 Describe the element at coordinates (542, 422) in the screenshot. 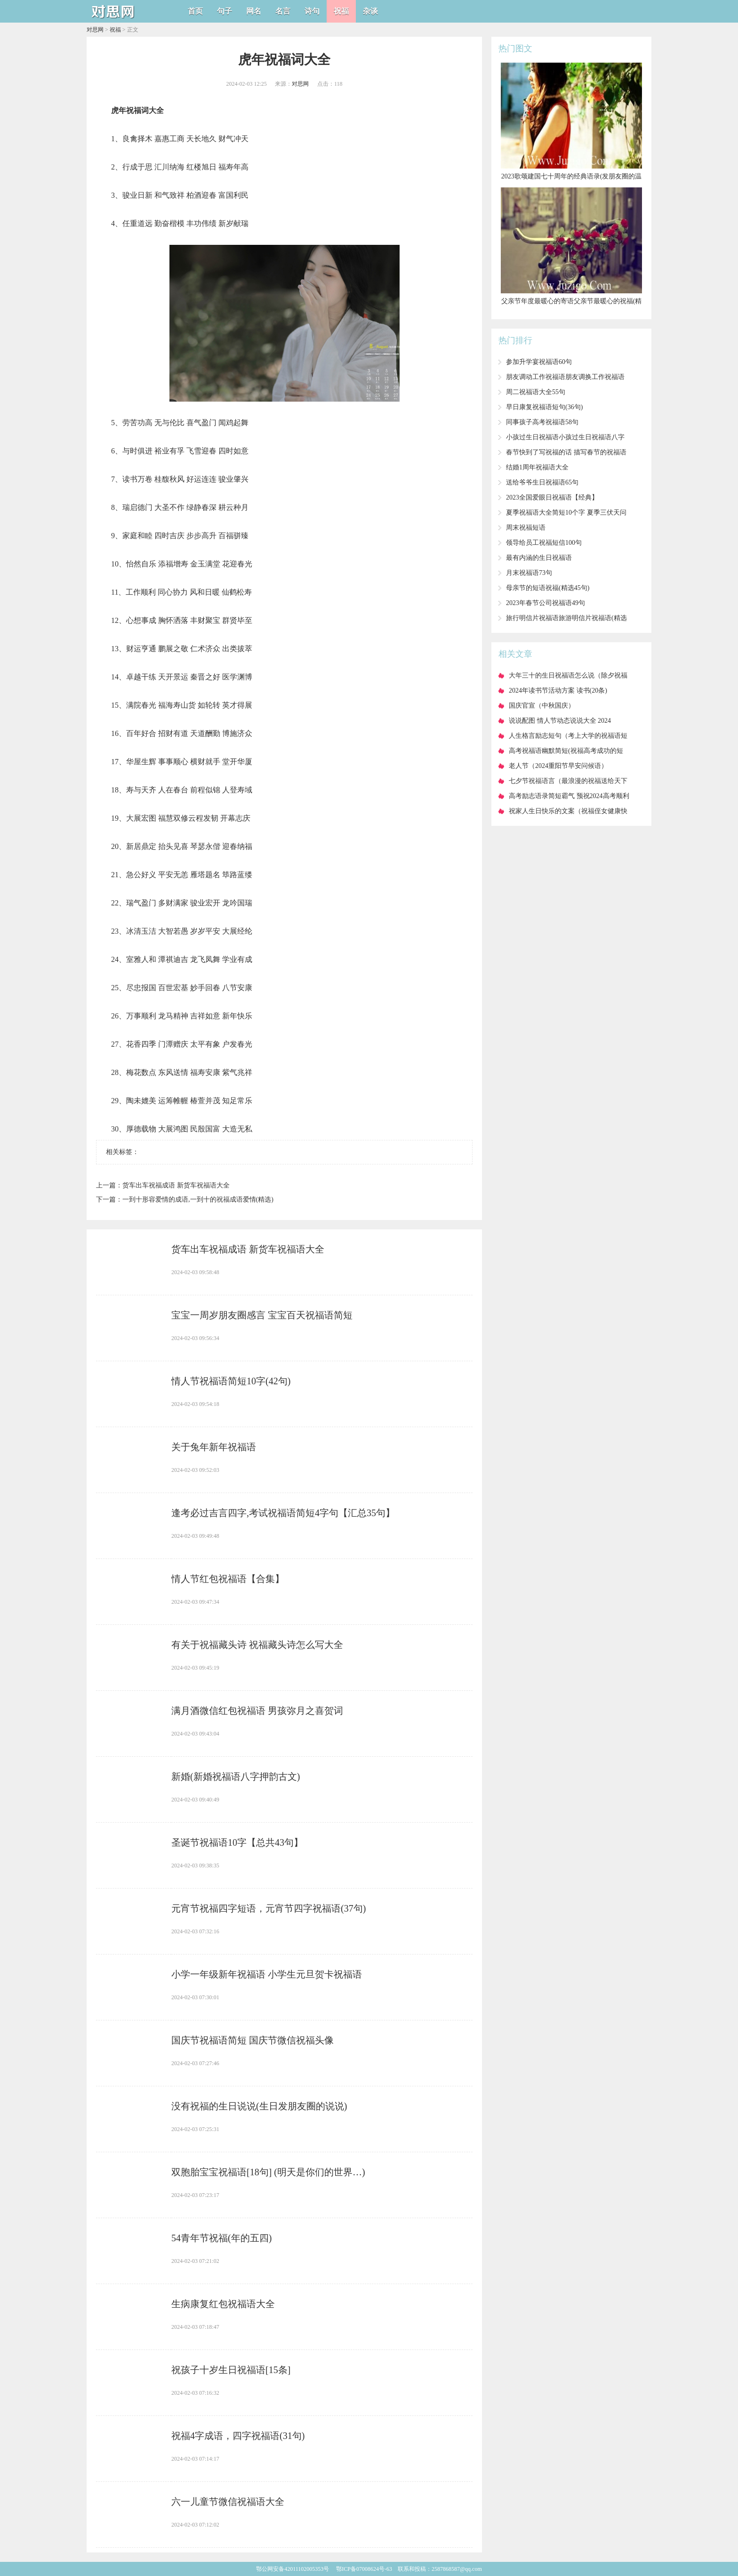

I see `​同事孩子高考祝福语58句` at that location.